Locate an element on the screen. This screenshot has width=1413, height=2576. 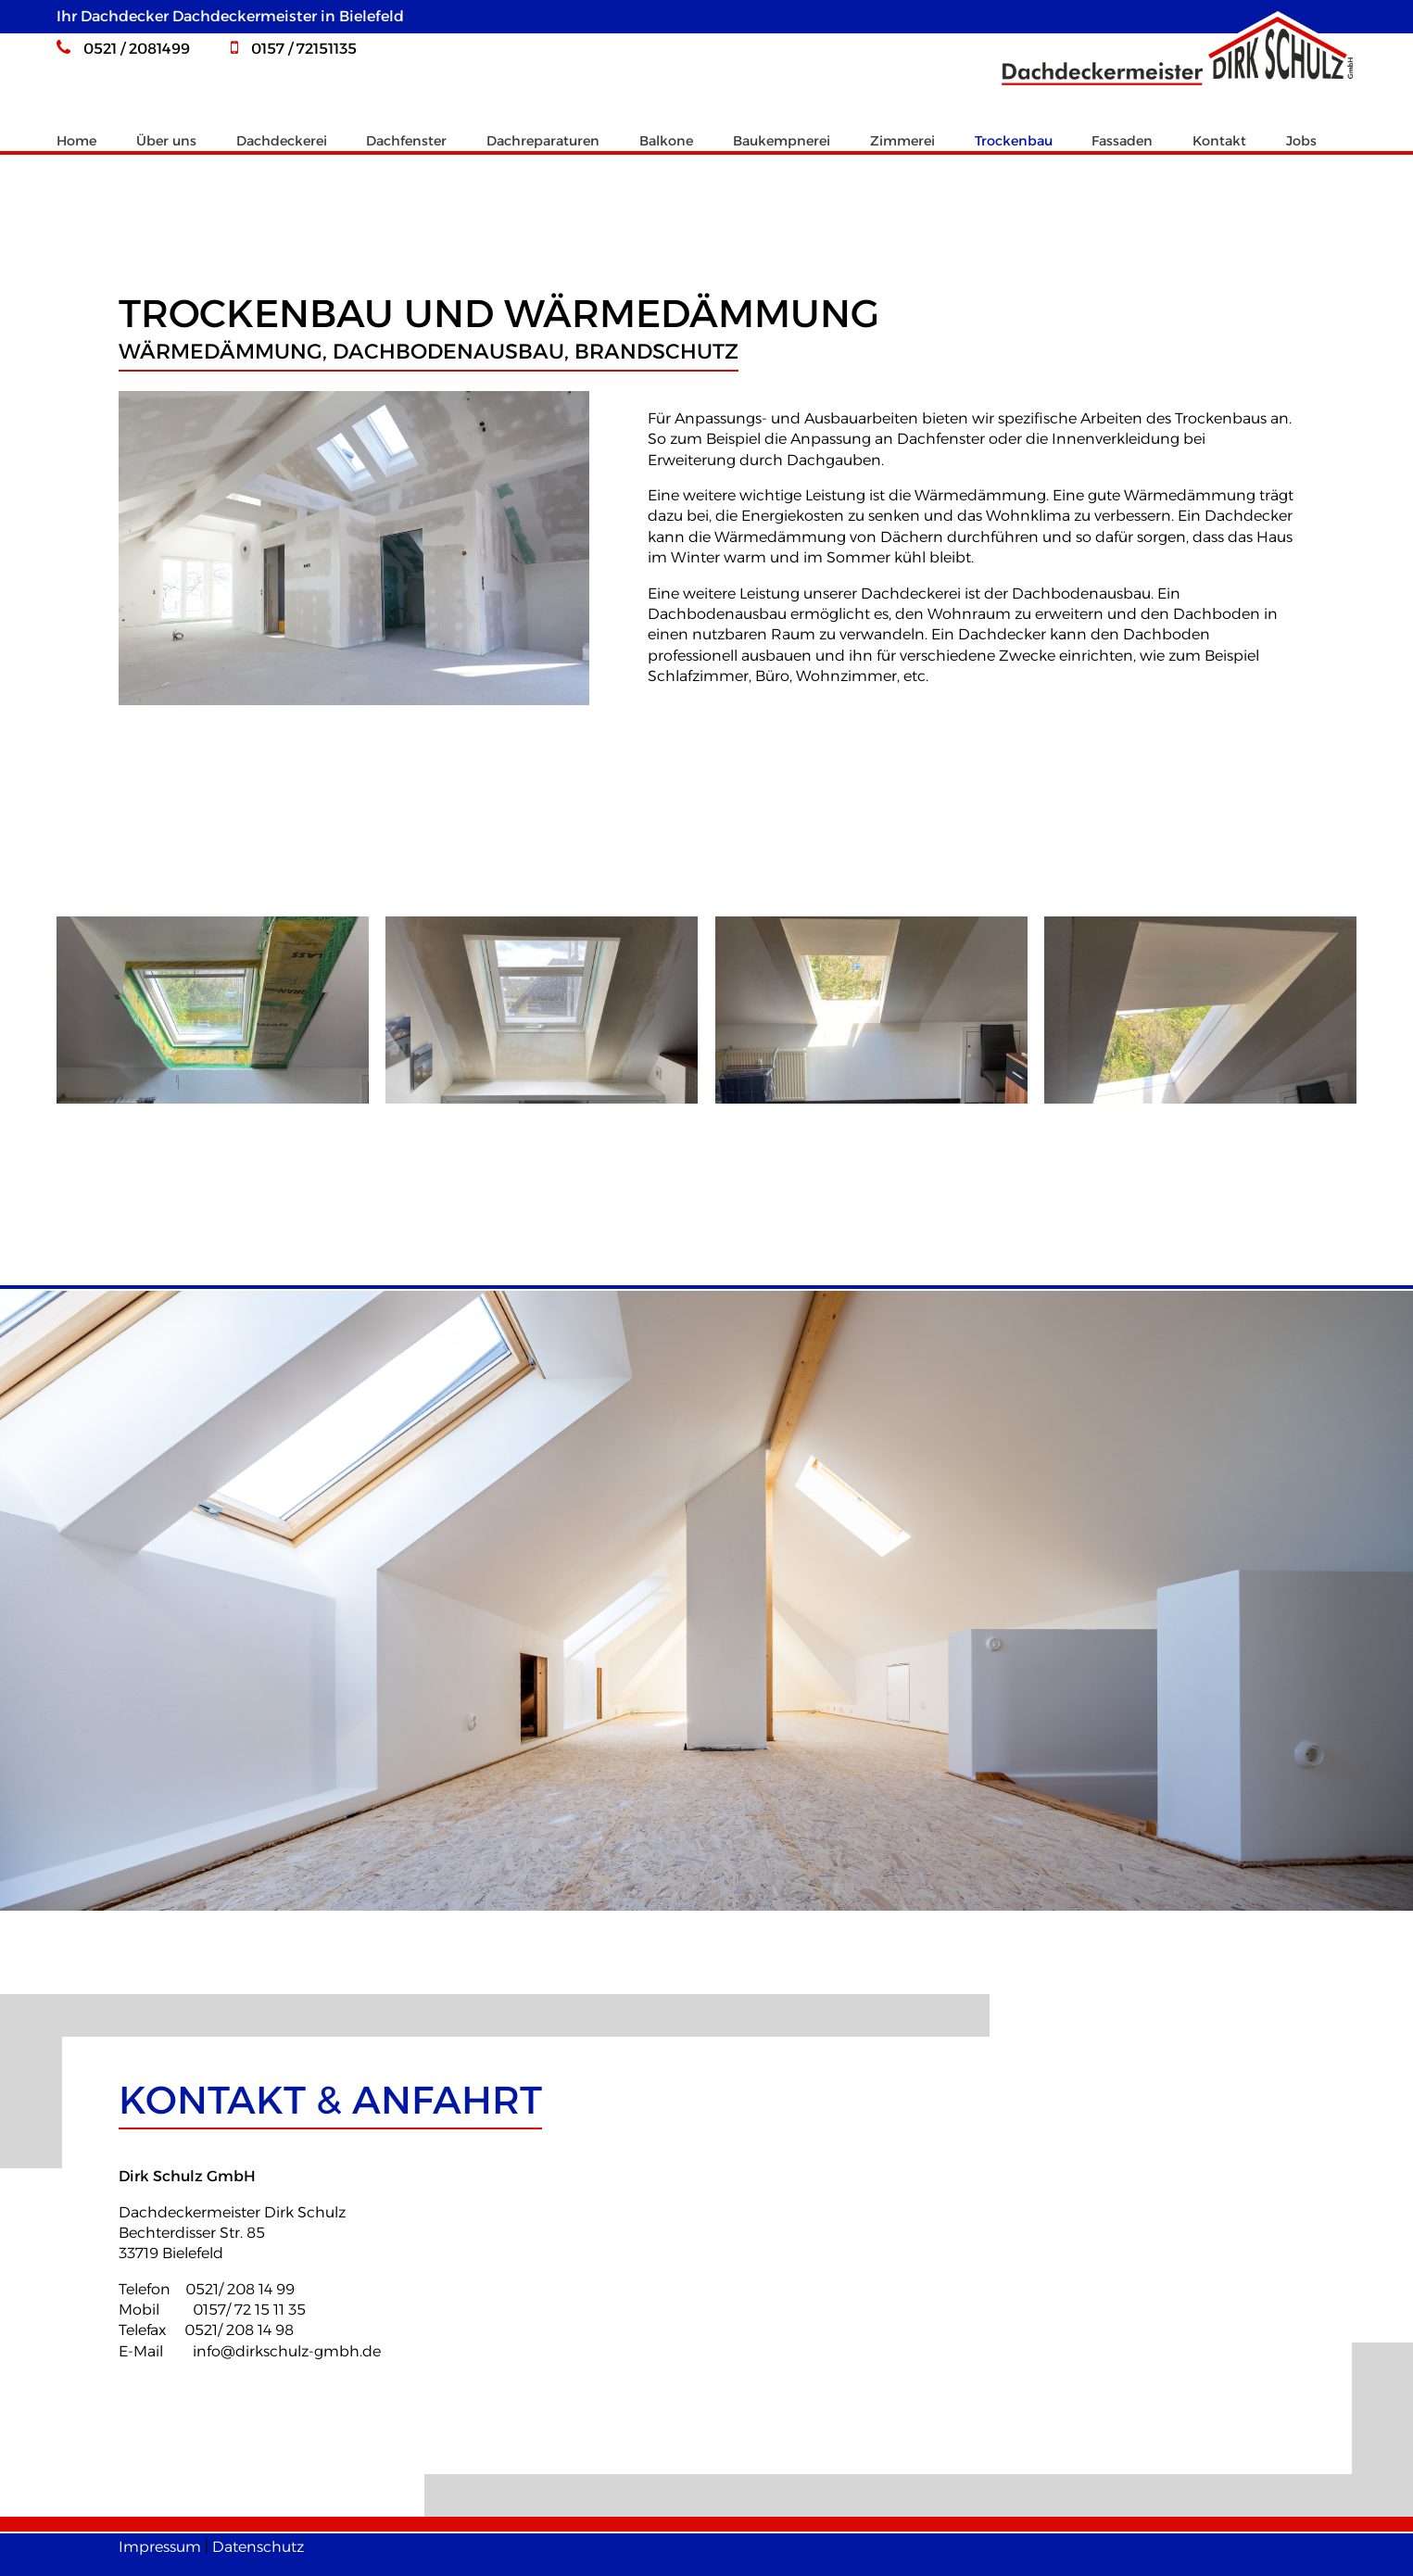
0157 / 72151135 is located at coordinates (294, 48).